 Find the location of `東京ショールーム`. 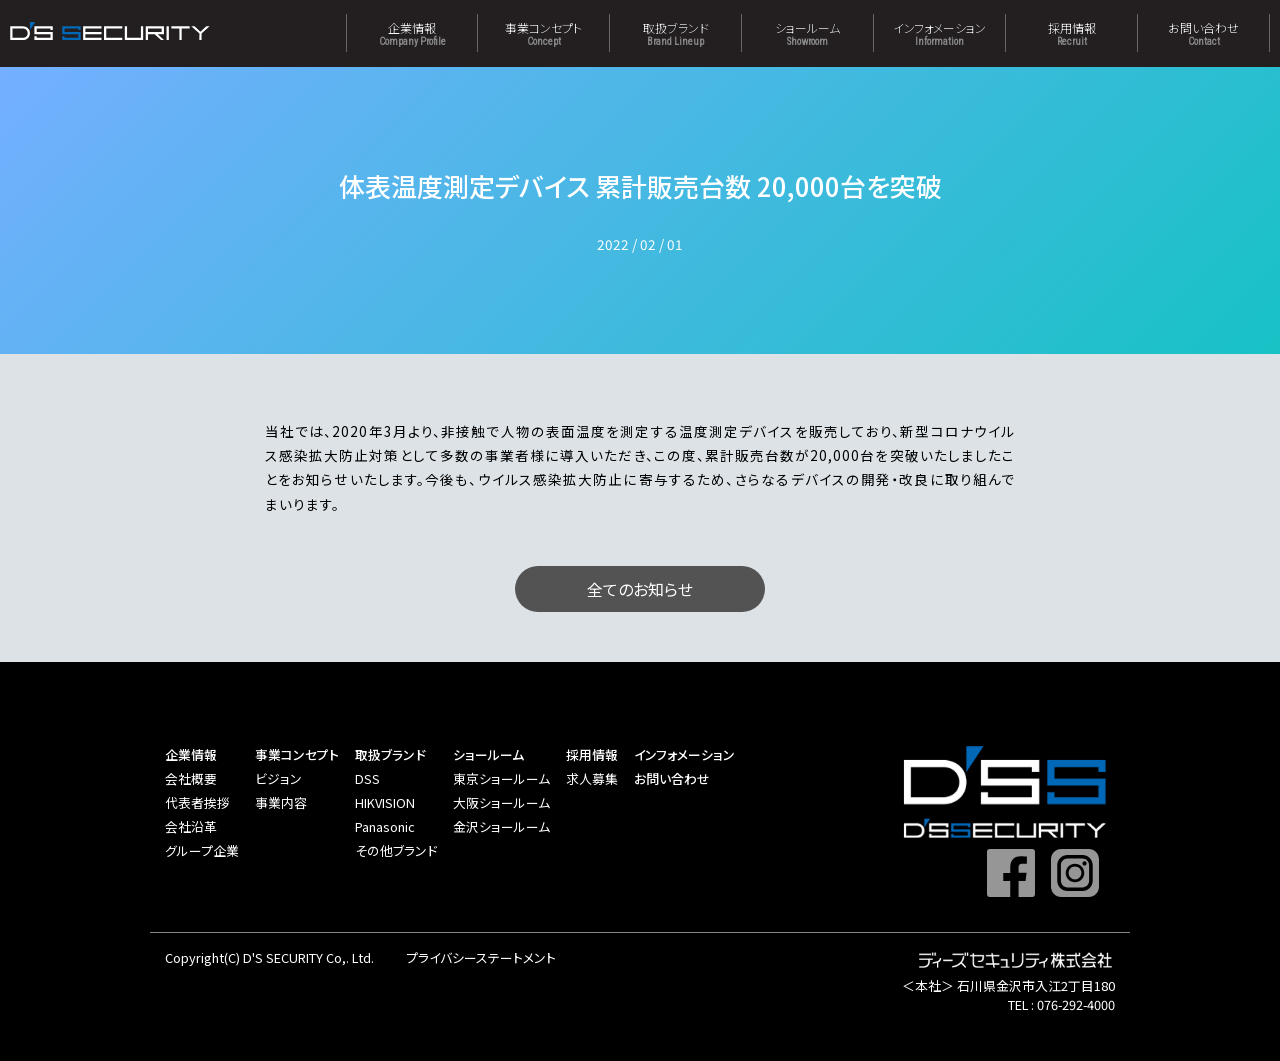

東京ショールーム is located at coordinates (501, 778).